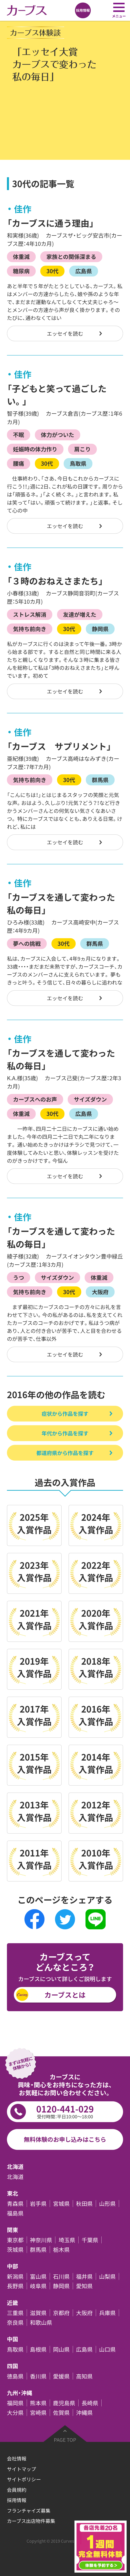 The width and height of the screenshot is (130, 2576). I want to click on 茨城県, so click(15, 2249).